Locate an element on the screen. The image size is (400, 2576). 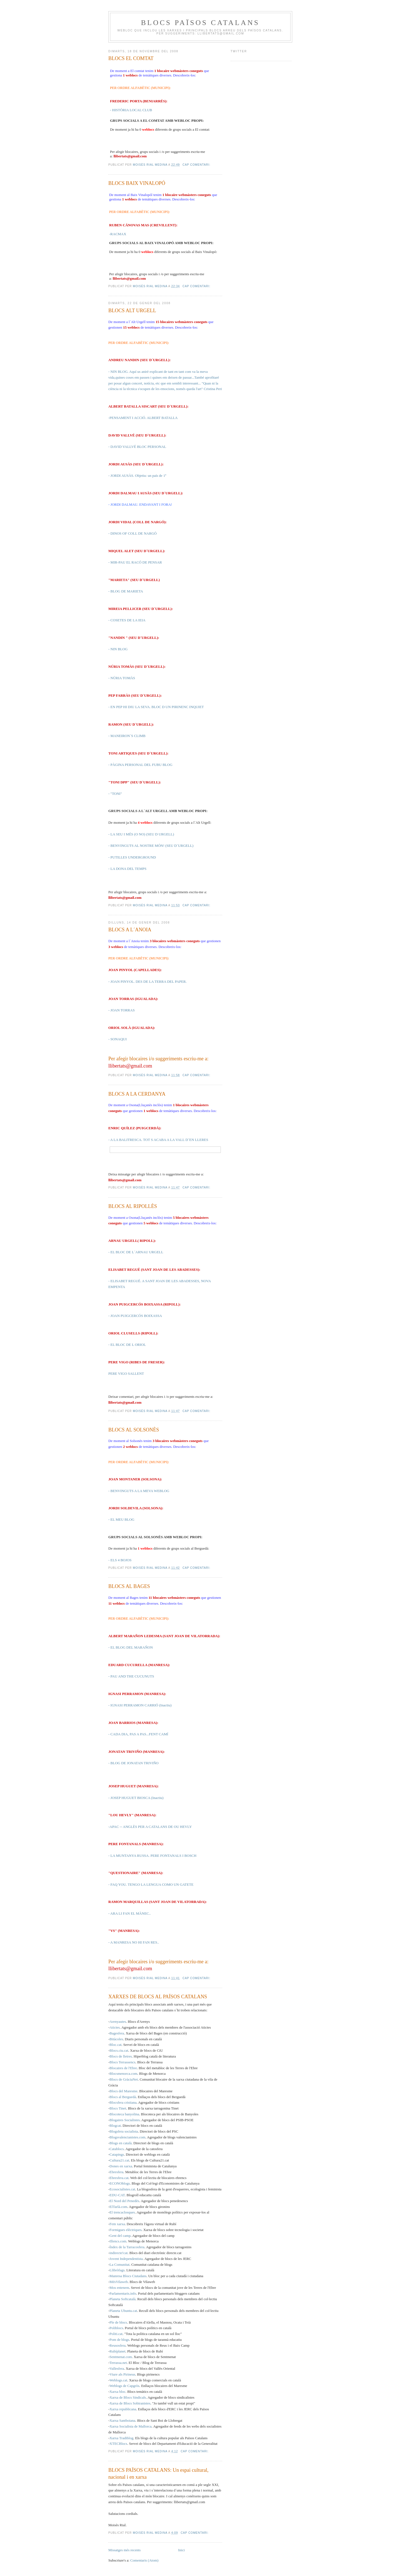
Bloc.cat is located at coordinates (115, 2045).